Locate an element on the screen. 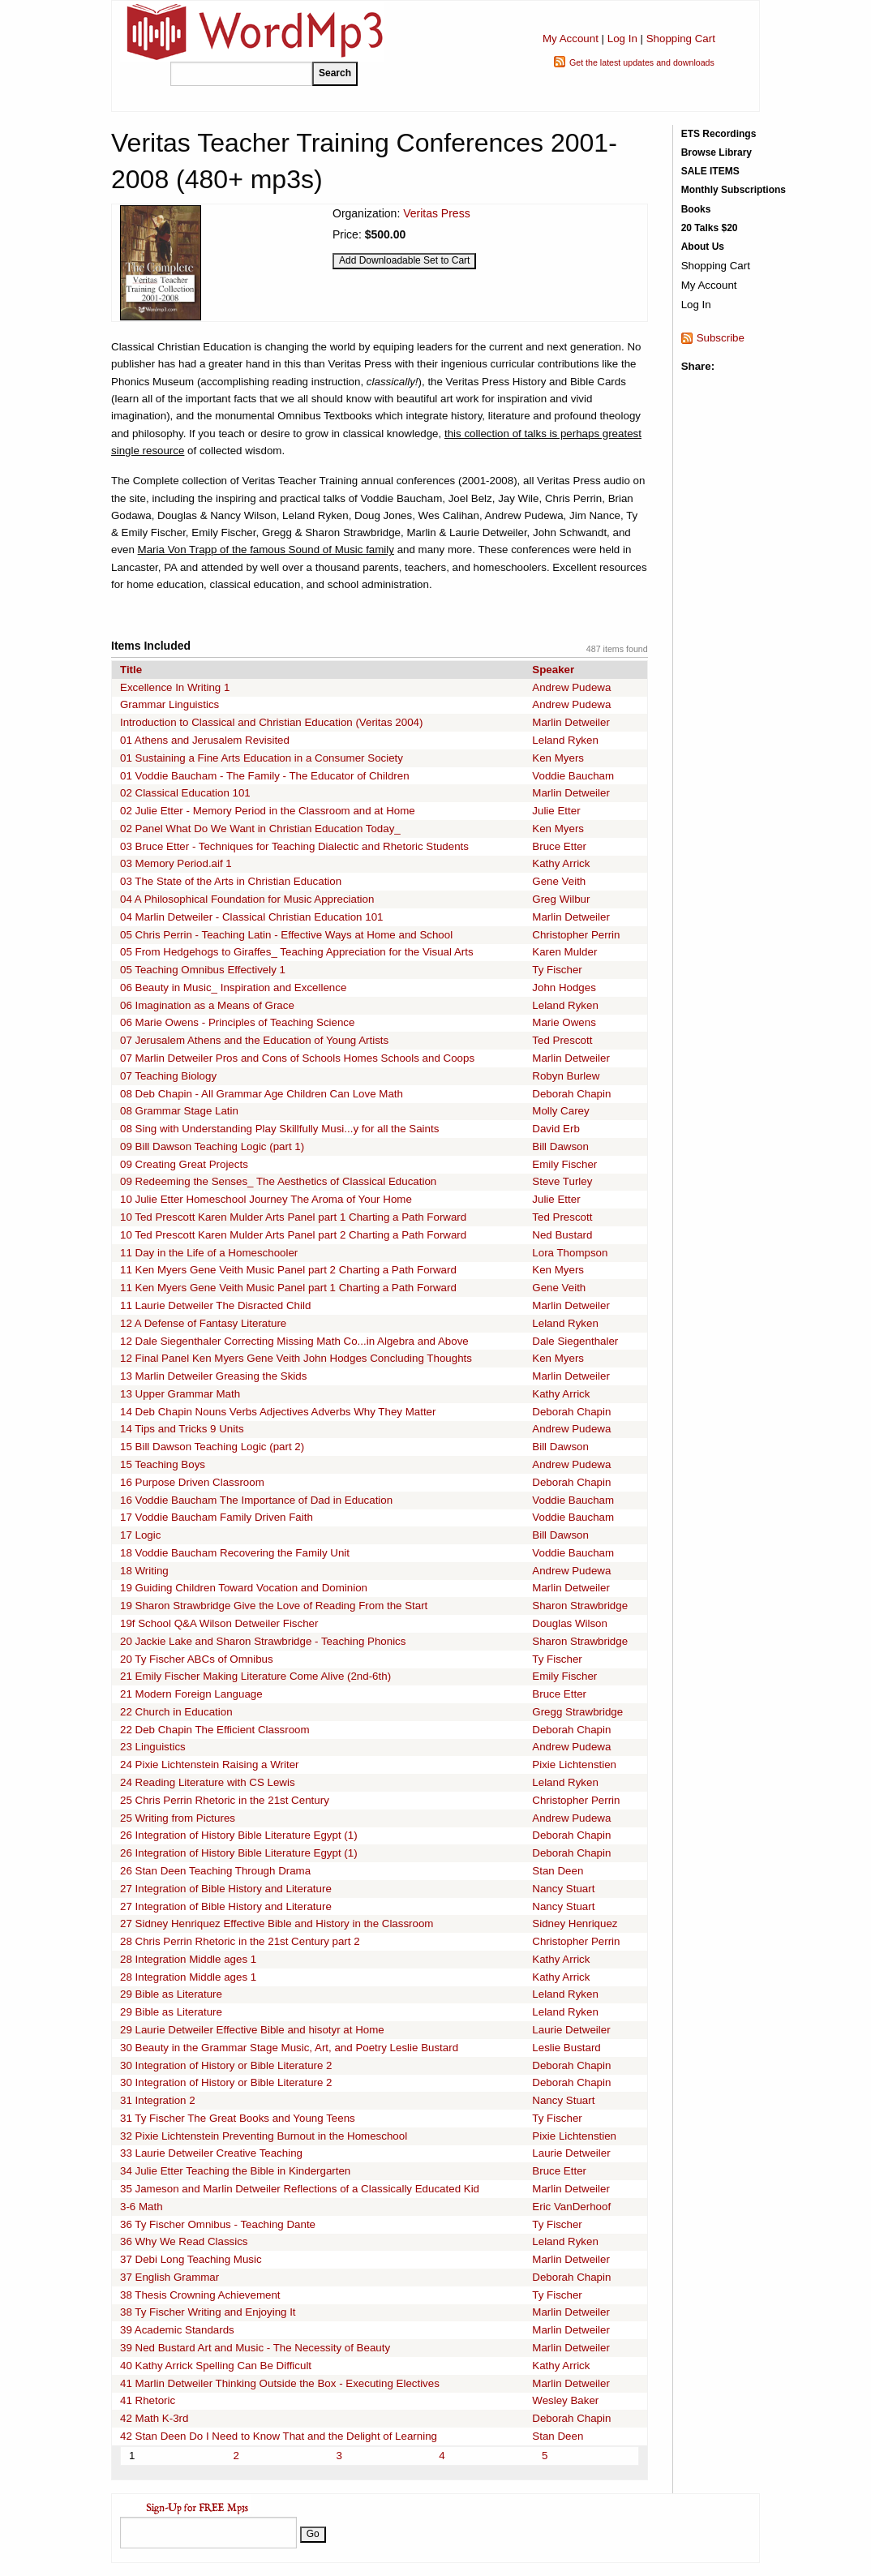 This screenshot has width=871, height=2576. 17 Voddie Baucham Family Driven Faith is located at coordinates (216, 1517).